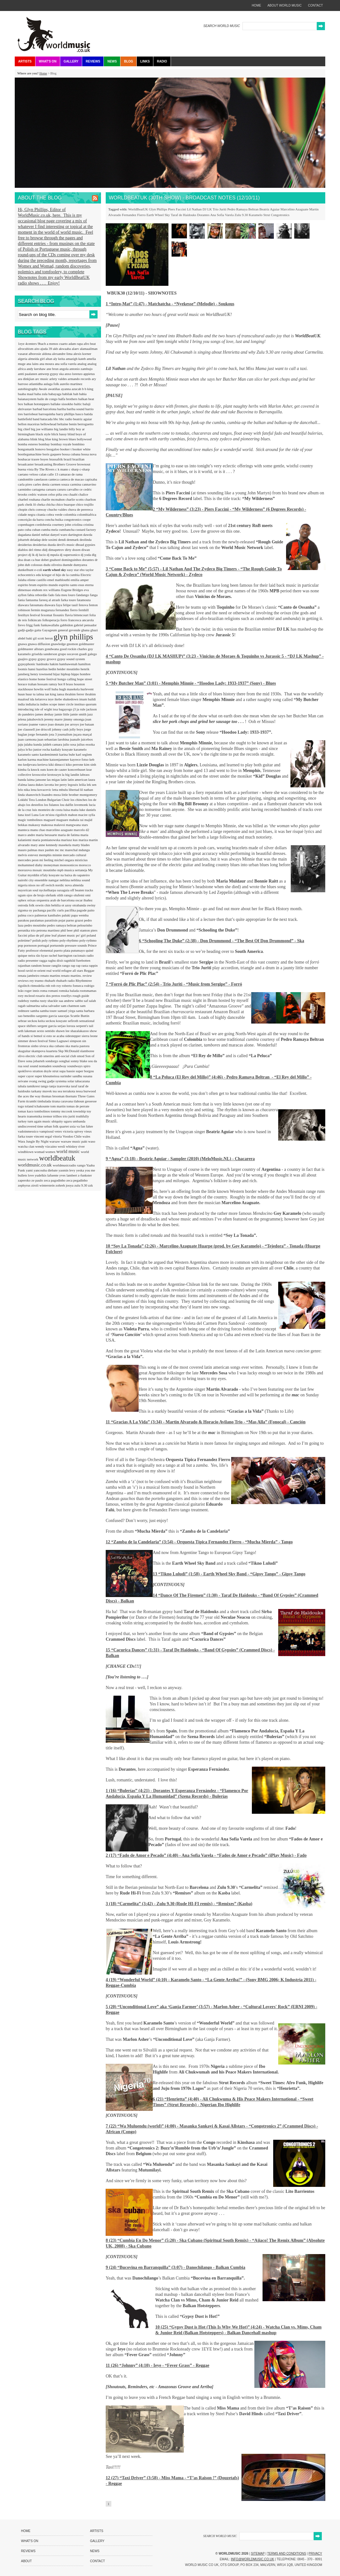 The image size is (340, 2576). I want to click on kayrece fotso, so click(79, 759).